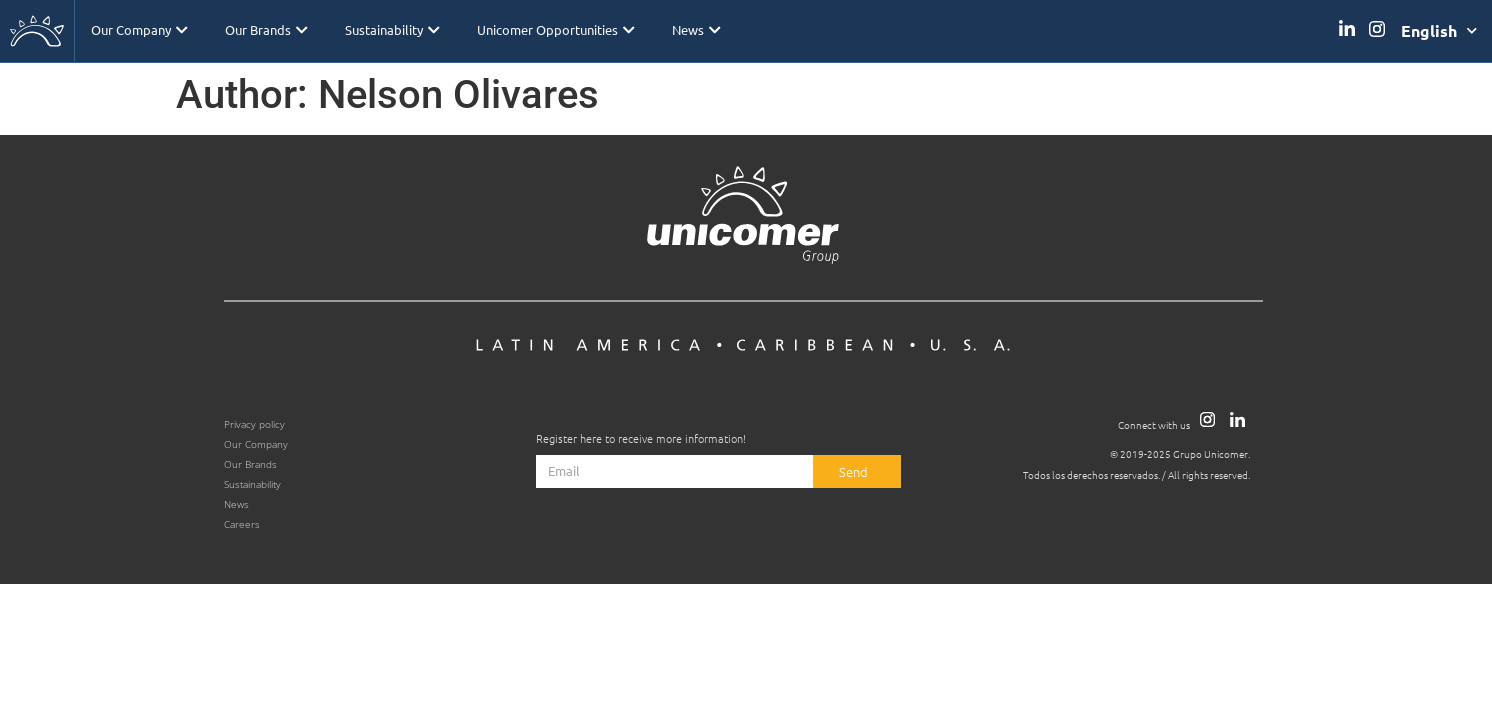 This screenshot has width=1492, height=720. What do you see at coordinates (242, 524) in the screenshot?
I see `Careers` at bounding box center [242, 524].